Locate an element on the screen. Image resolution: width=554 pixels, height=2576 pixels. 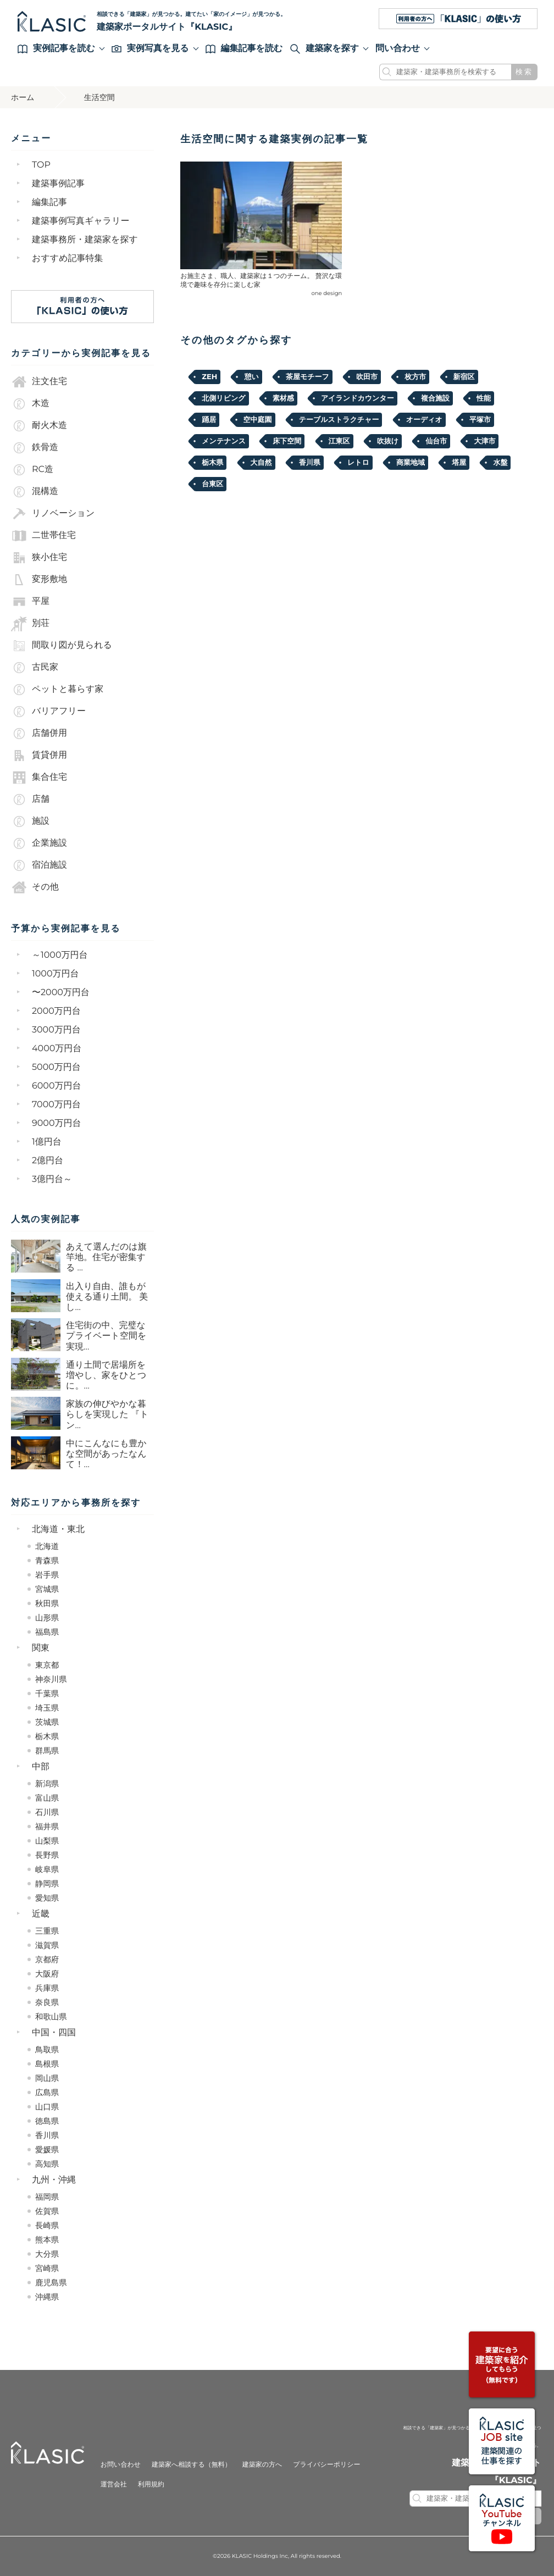
レトロ is located at coordinates (358, 462).